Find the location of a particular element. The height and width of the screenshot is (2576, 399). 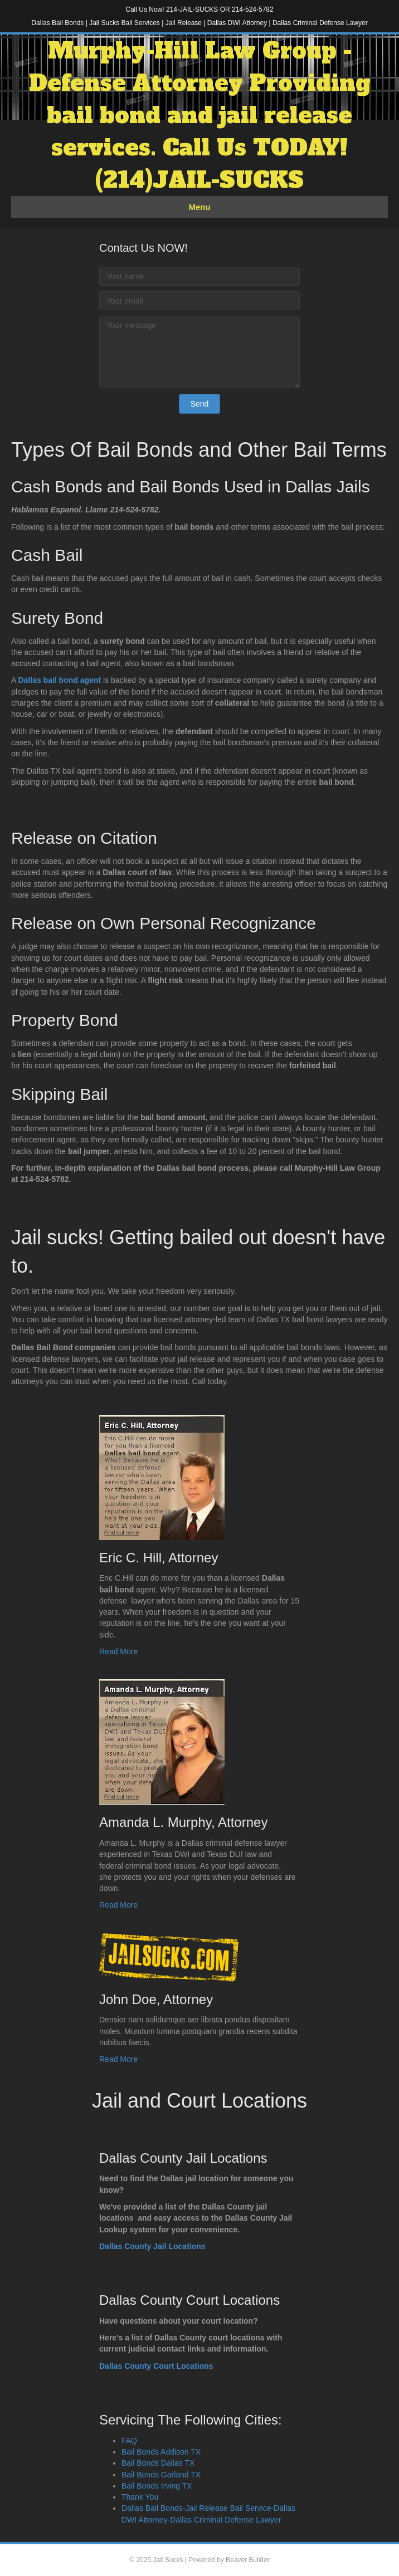

Bail Bonds Garland TX is located at coordinates (161, 2474).